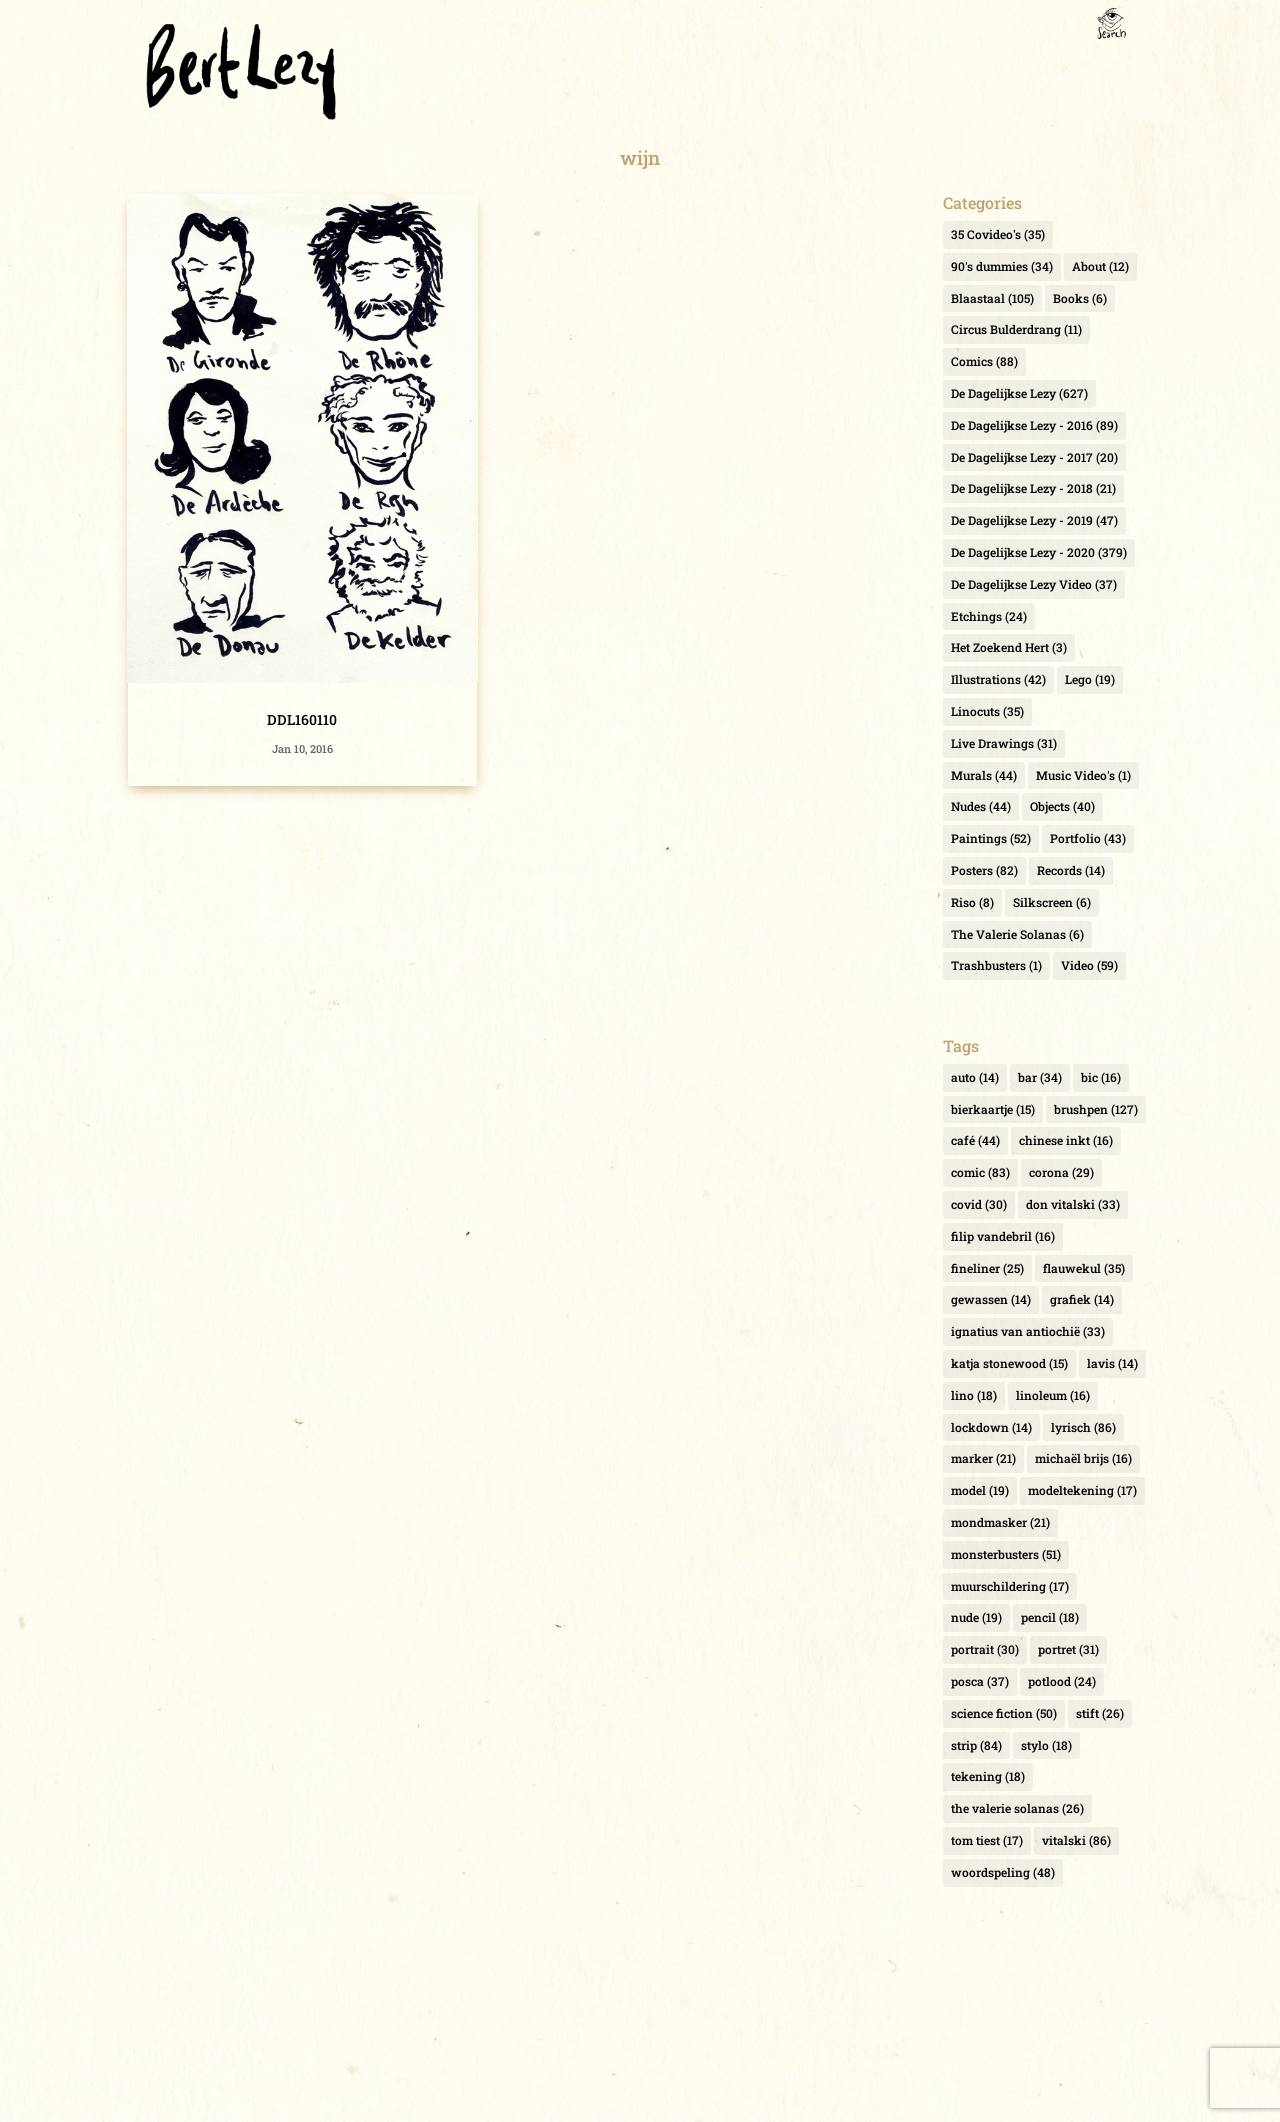  What do you see at coordinates (1076, 1840) in the screenshot?
I see `vitalski [vitalski (86 items)]` at bounding box center [1076, 1840].